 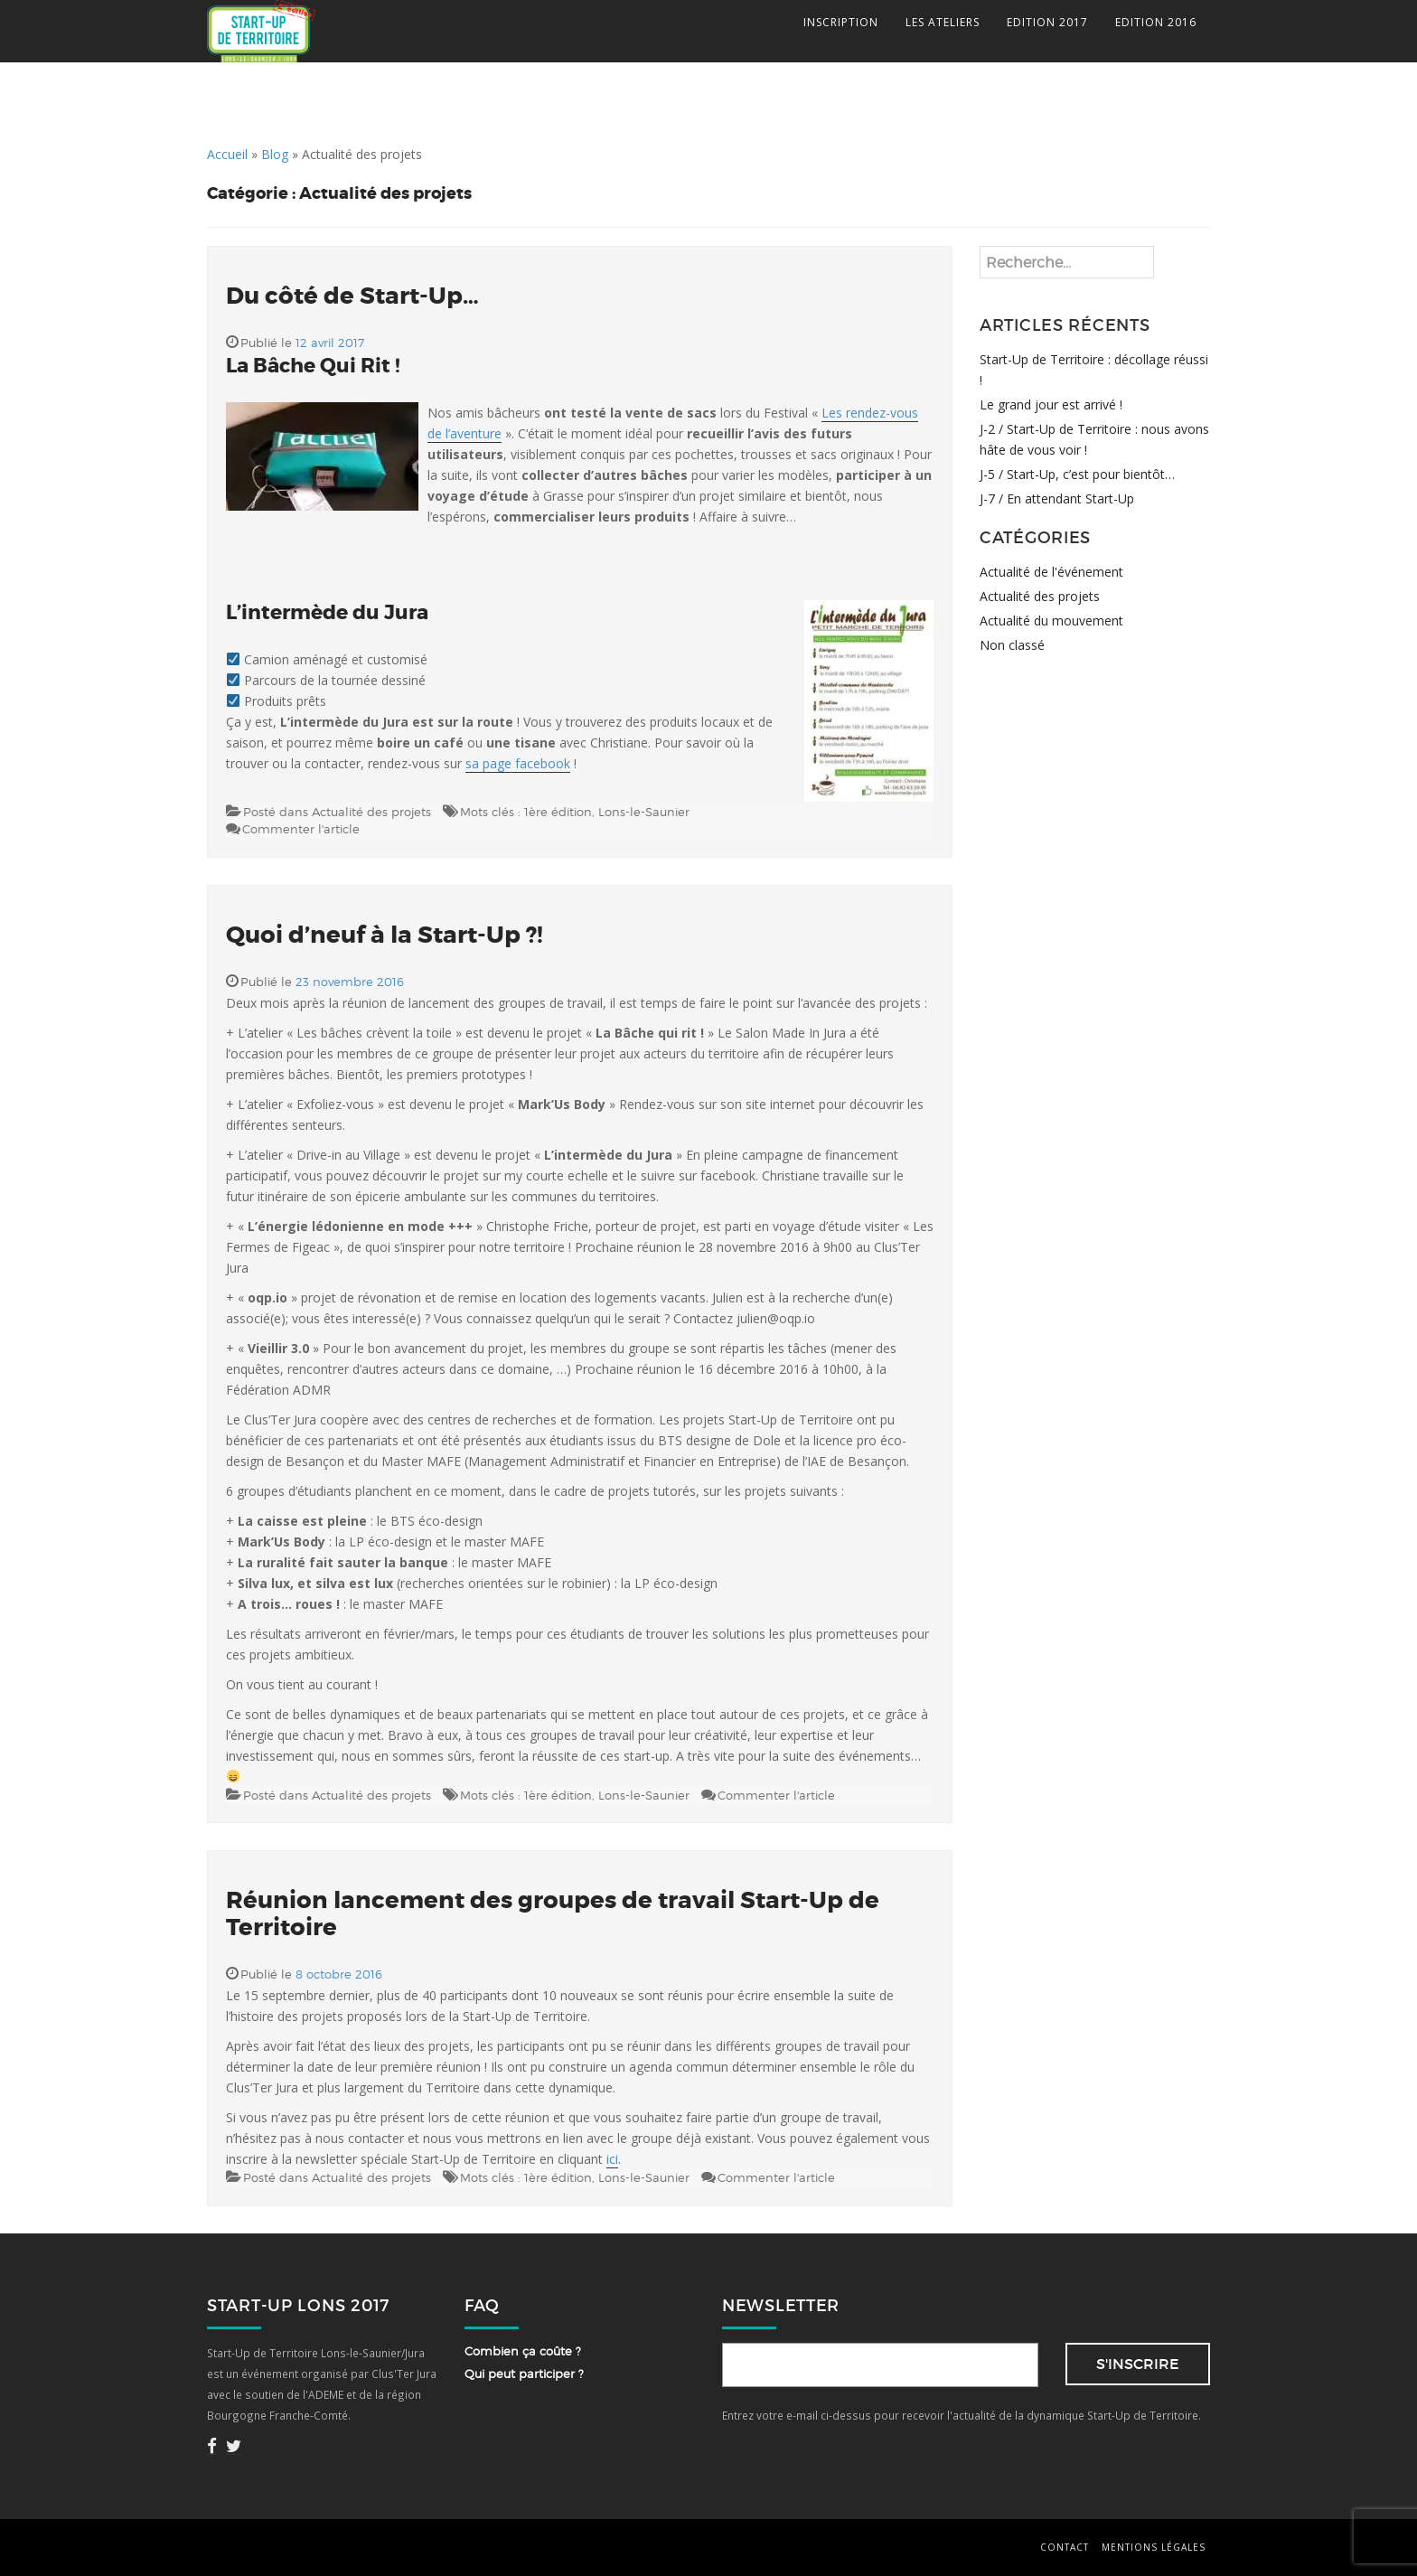 What do you see at coordinates (943, 22) in the screenshot?
I see `LES ATELIERS` at bounding box center [943, 22].